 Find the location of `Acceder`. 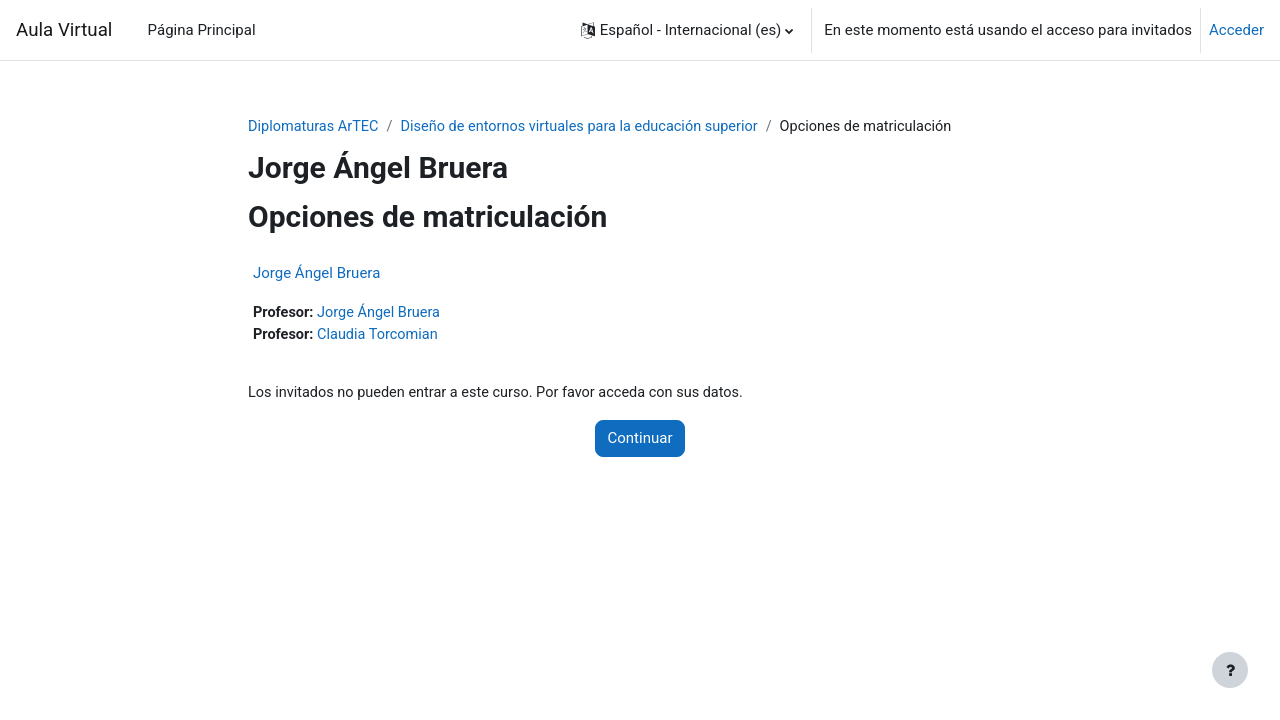

Acceder is located at coordinates (1236, 30).